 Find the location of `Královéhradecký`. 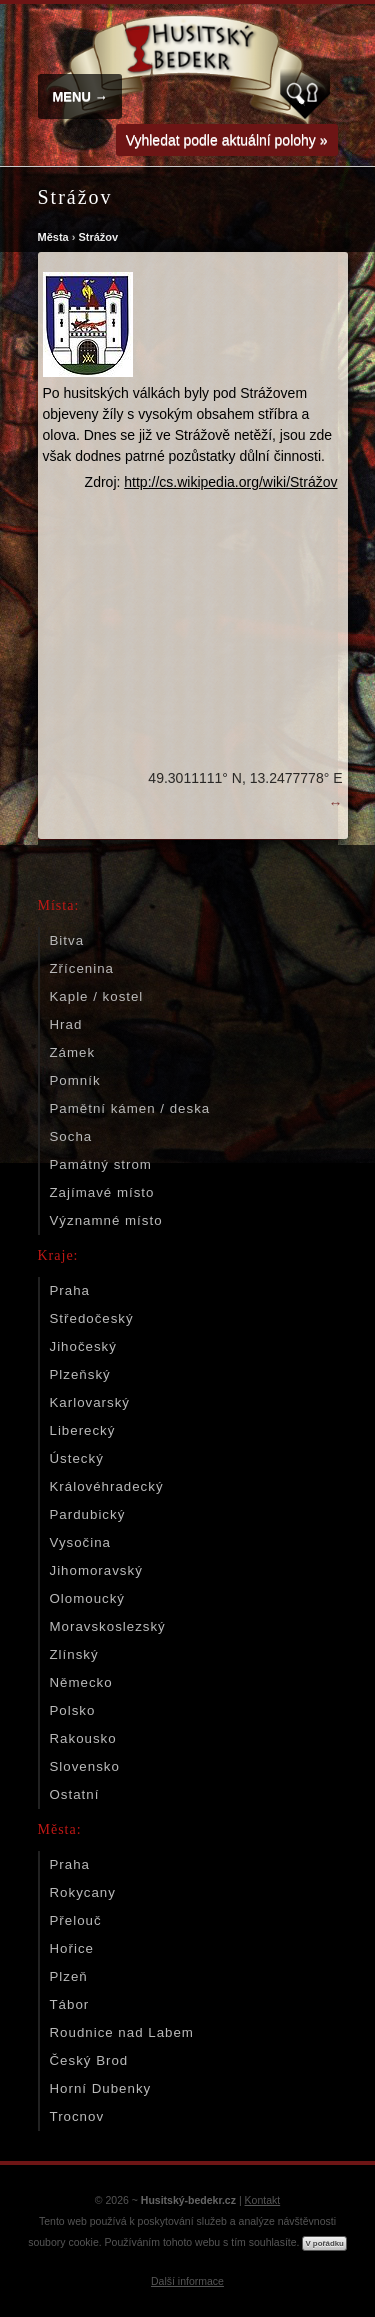

Královéhradecký is located at coordinates (107, 1486).